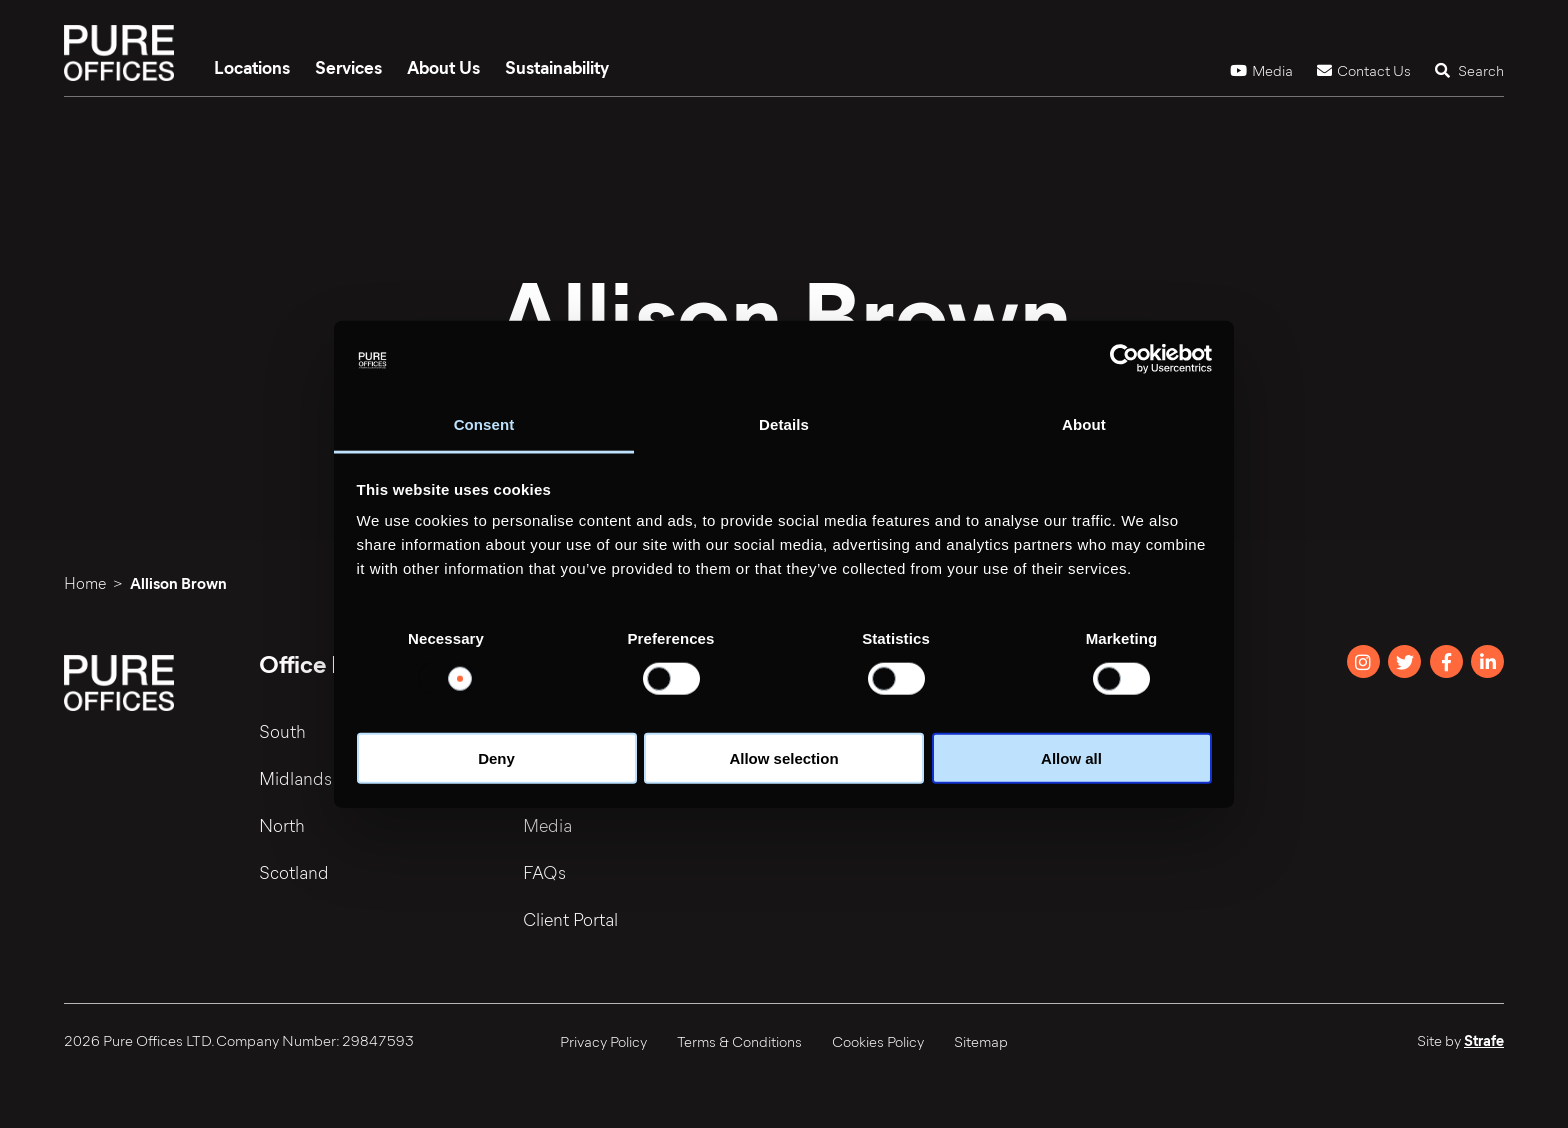  I want to click on Allow selection, so click(783, 758).